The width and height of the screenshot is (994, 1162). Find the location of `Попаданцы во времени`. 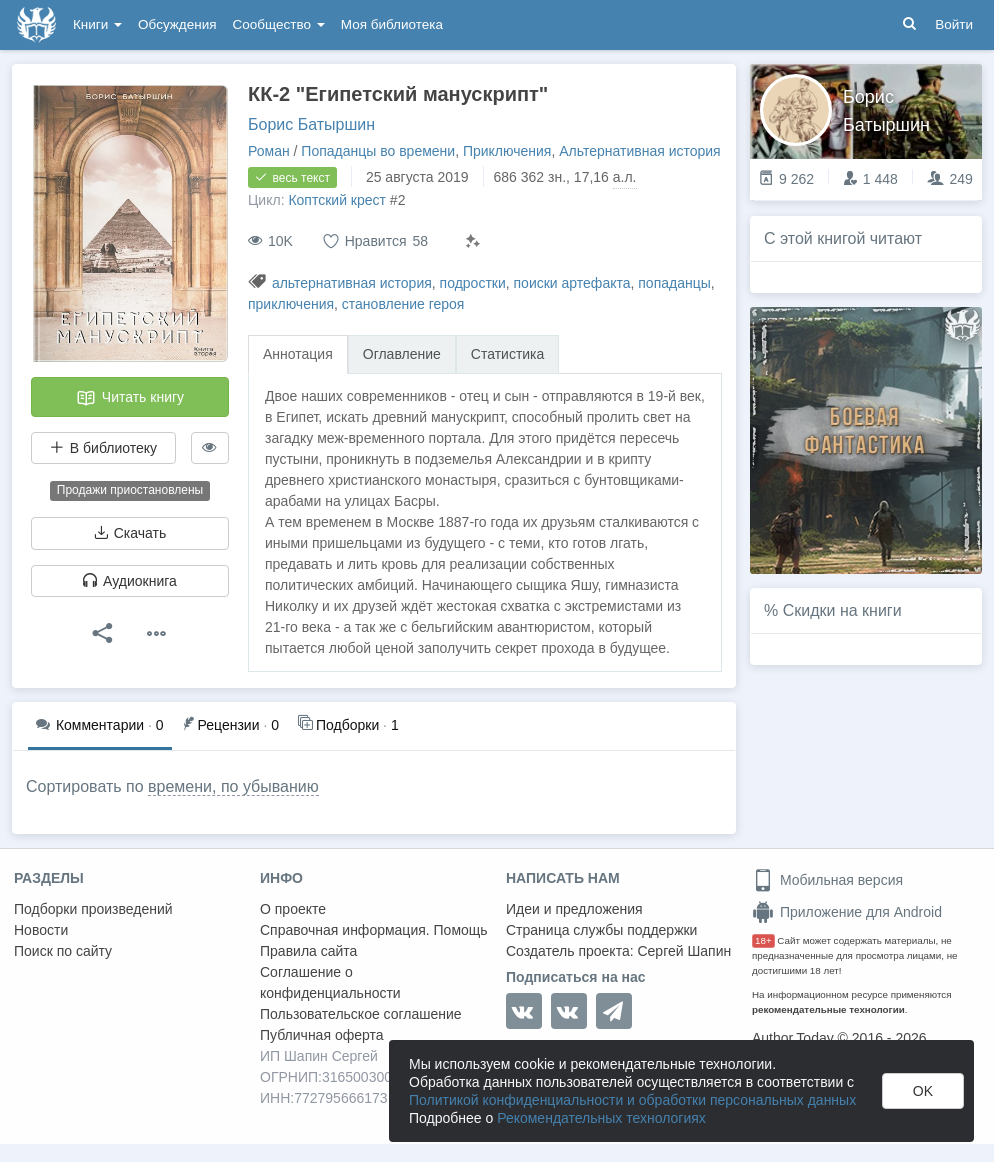

Попаданцы во времени is located at coordinates (378, 151).